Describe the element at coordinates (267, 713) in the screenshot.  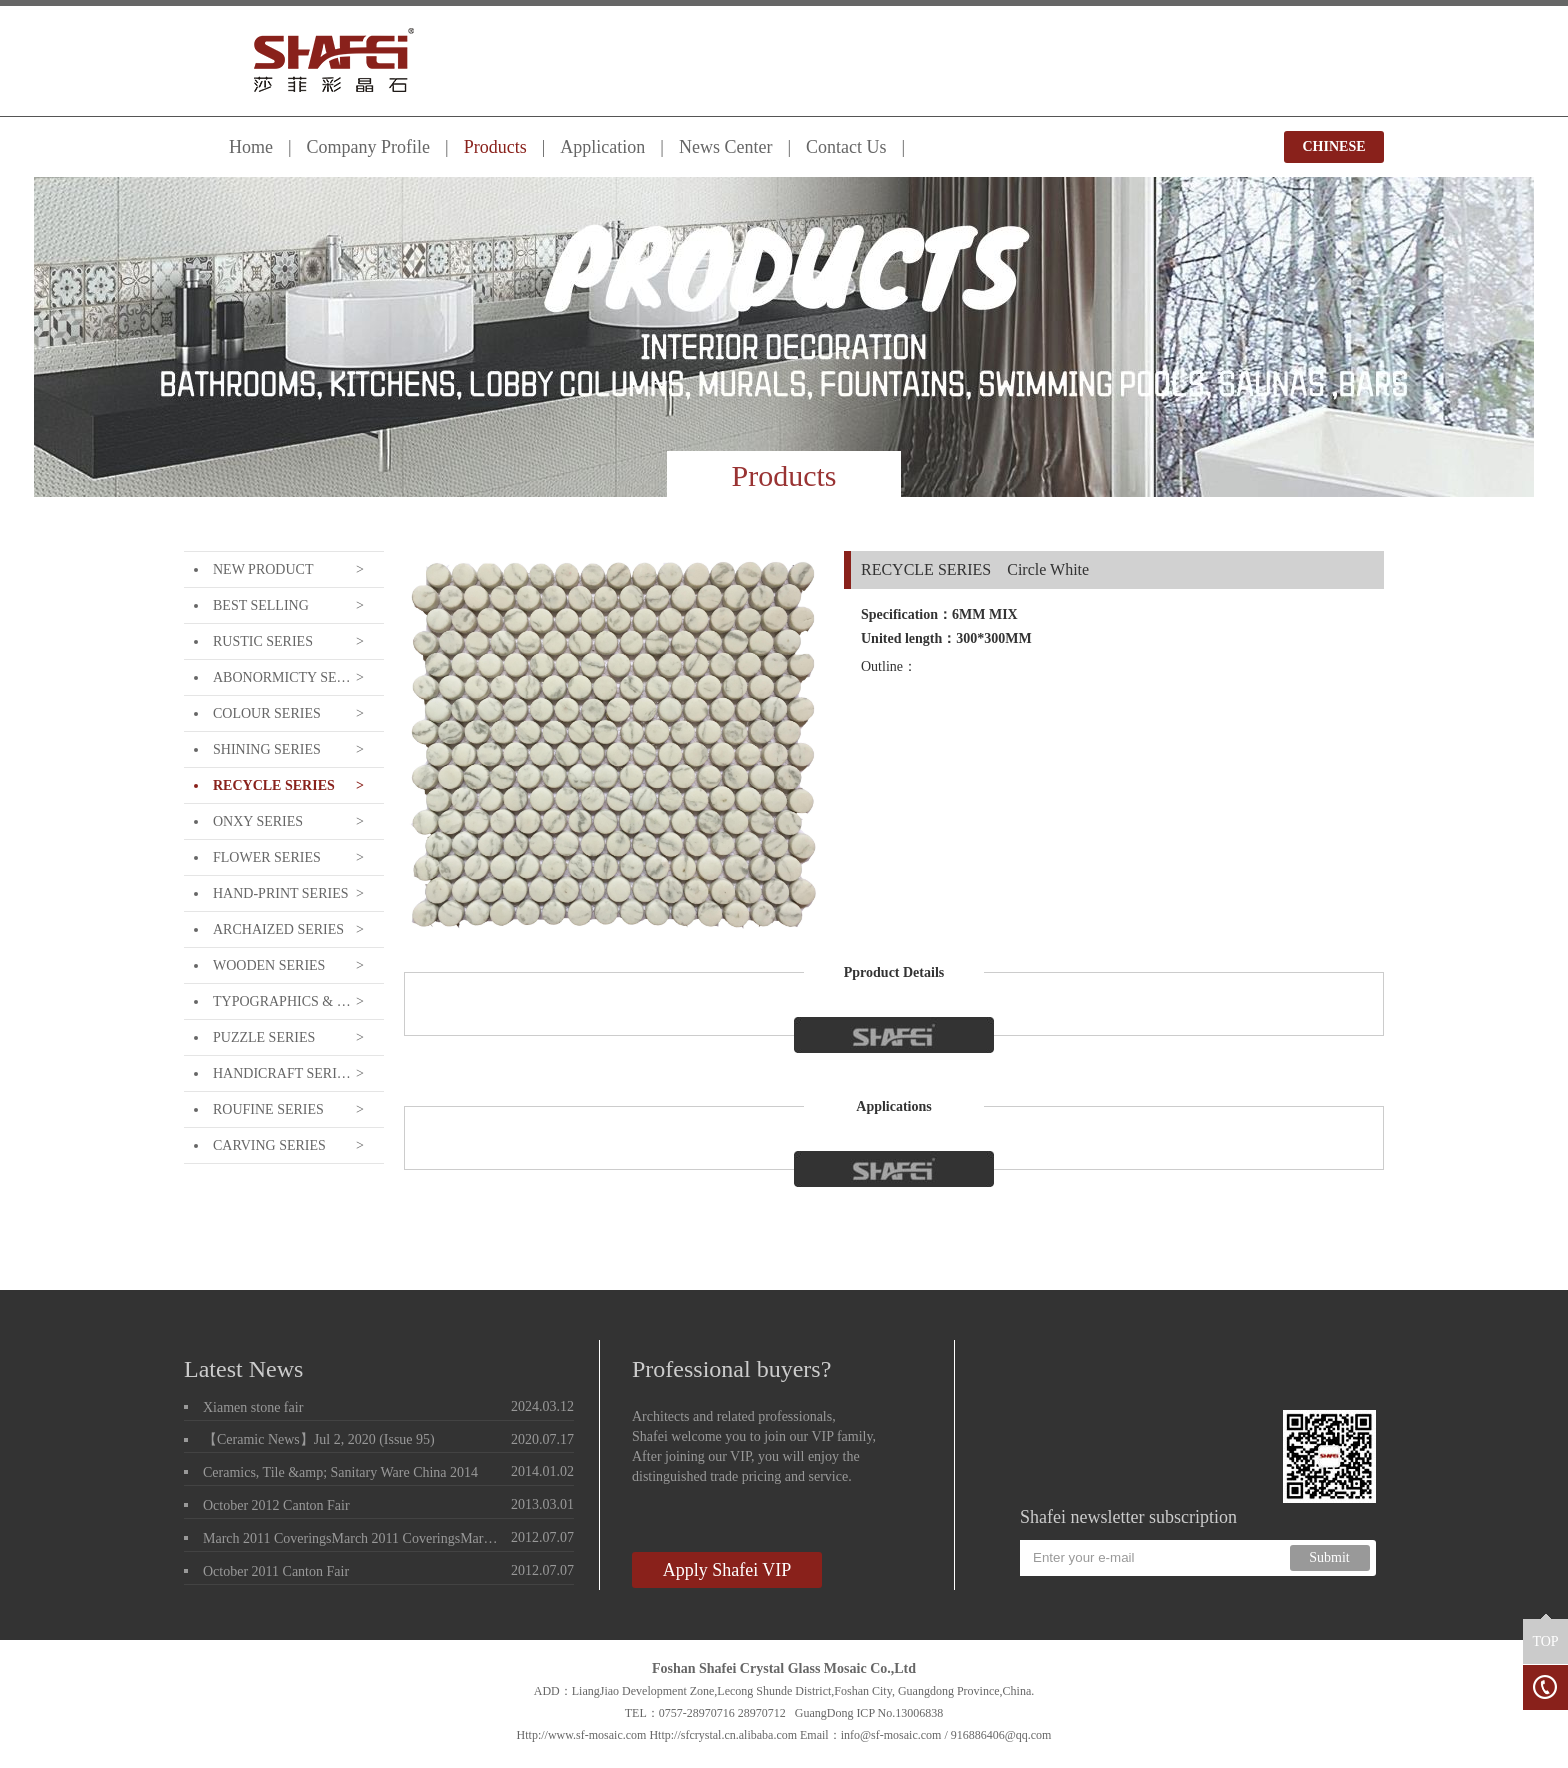
I see `COLOUR SERIES` at that location.